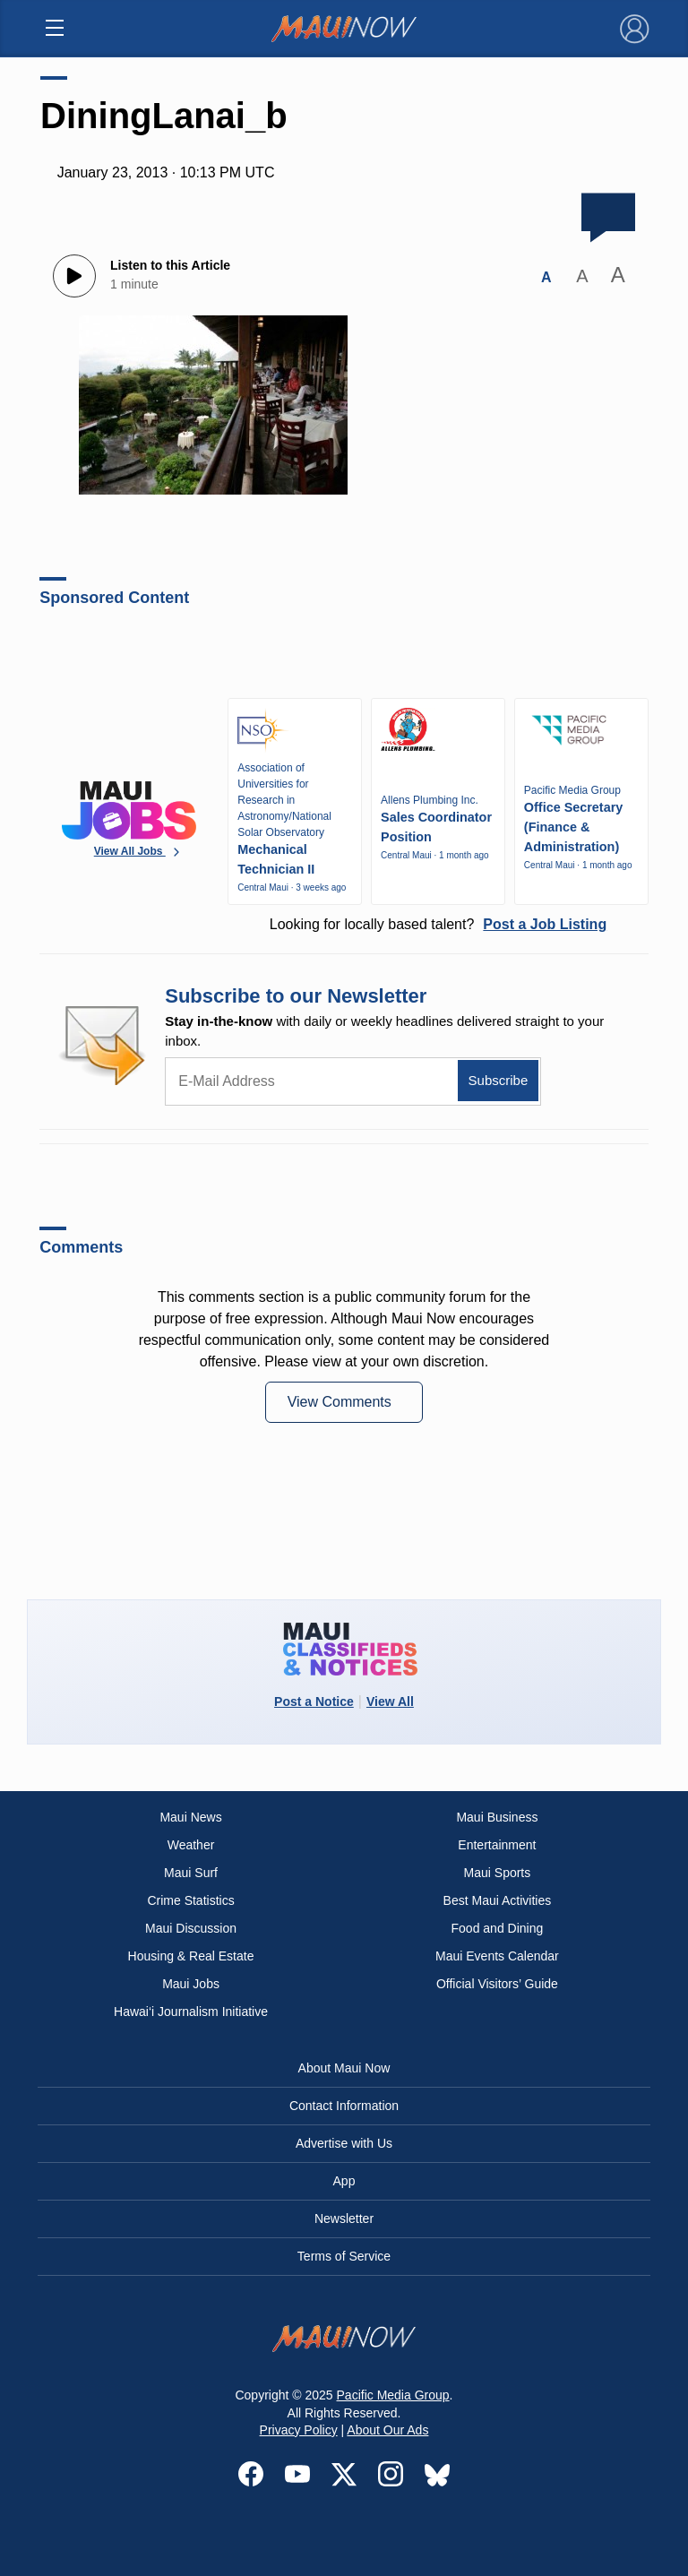 The width and height of the screenshot is (688, 2576). I want to click on Weather, so click(191, 1845).